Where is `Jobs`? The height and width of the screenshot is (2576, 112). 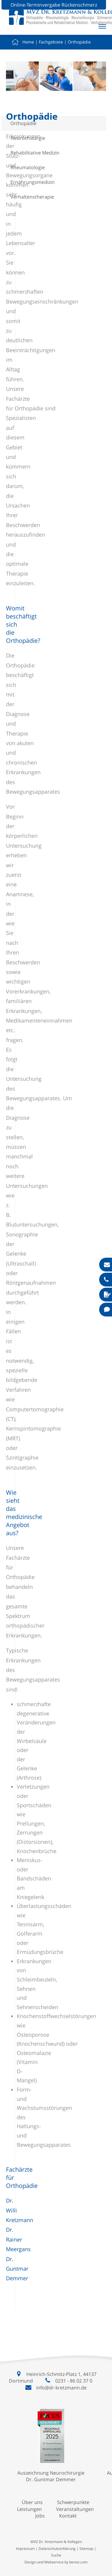 Jobs is located at coordinates (40, 2515).